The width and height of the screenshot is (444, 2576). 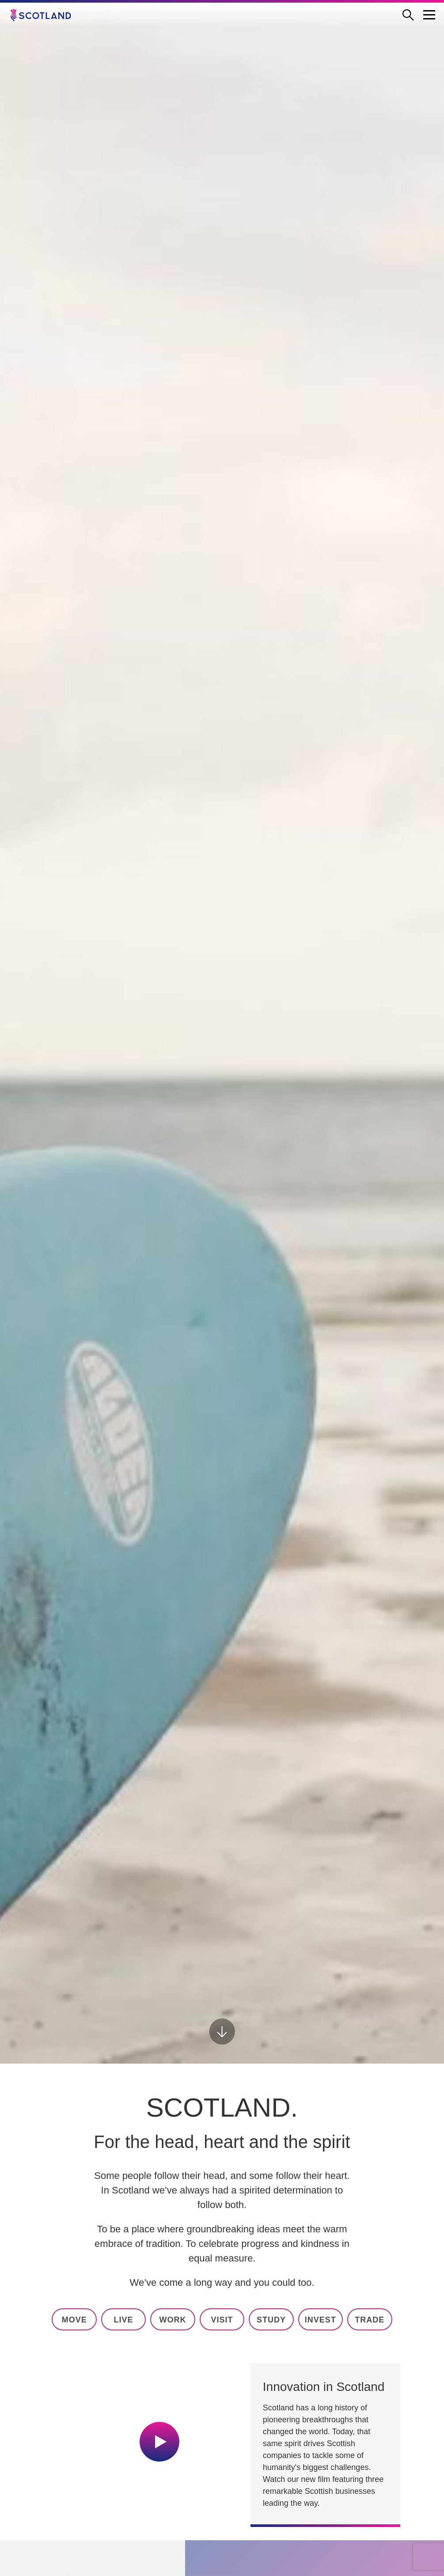 I want to click on [Open search form], so click(x=412, y=15).